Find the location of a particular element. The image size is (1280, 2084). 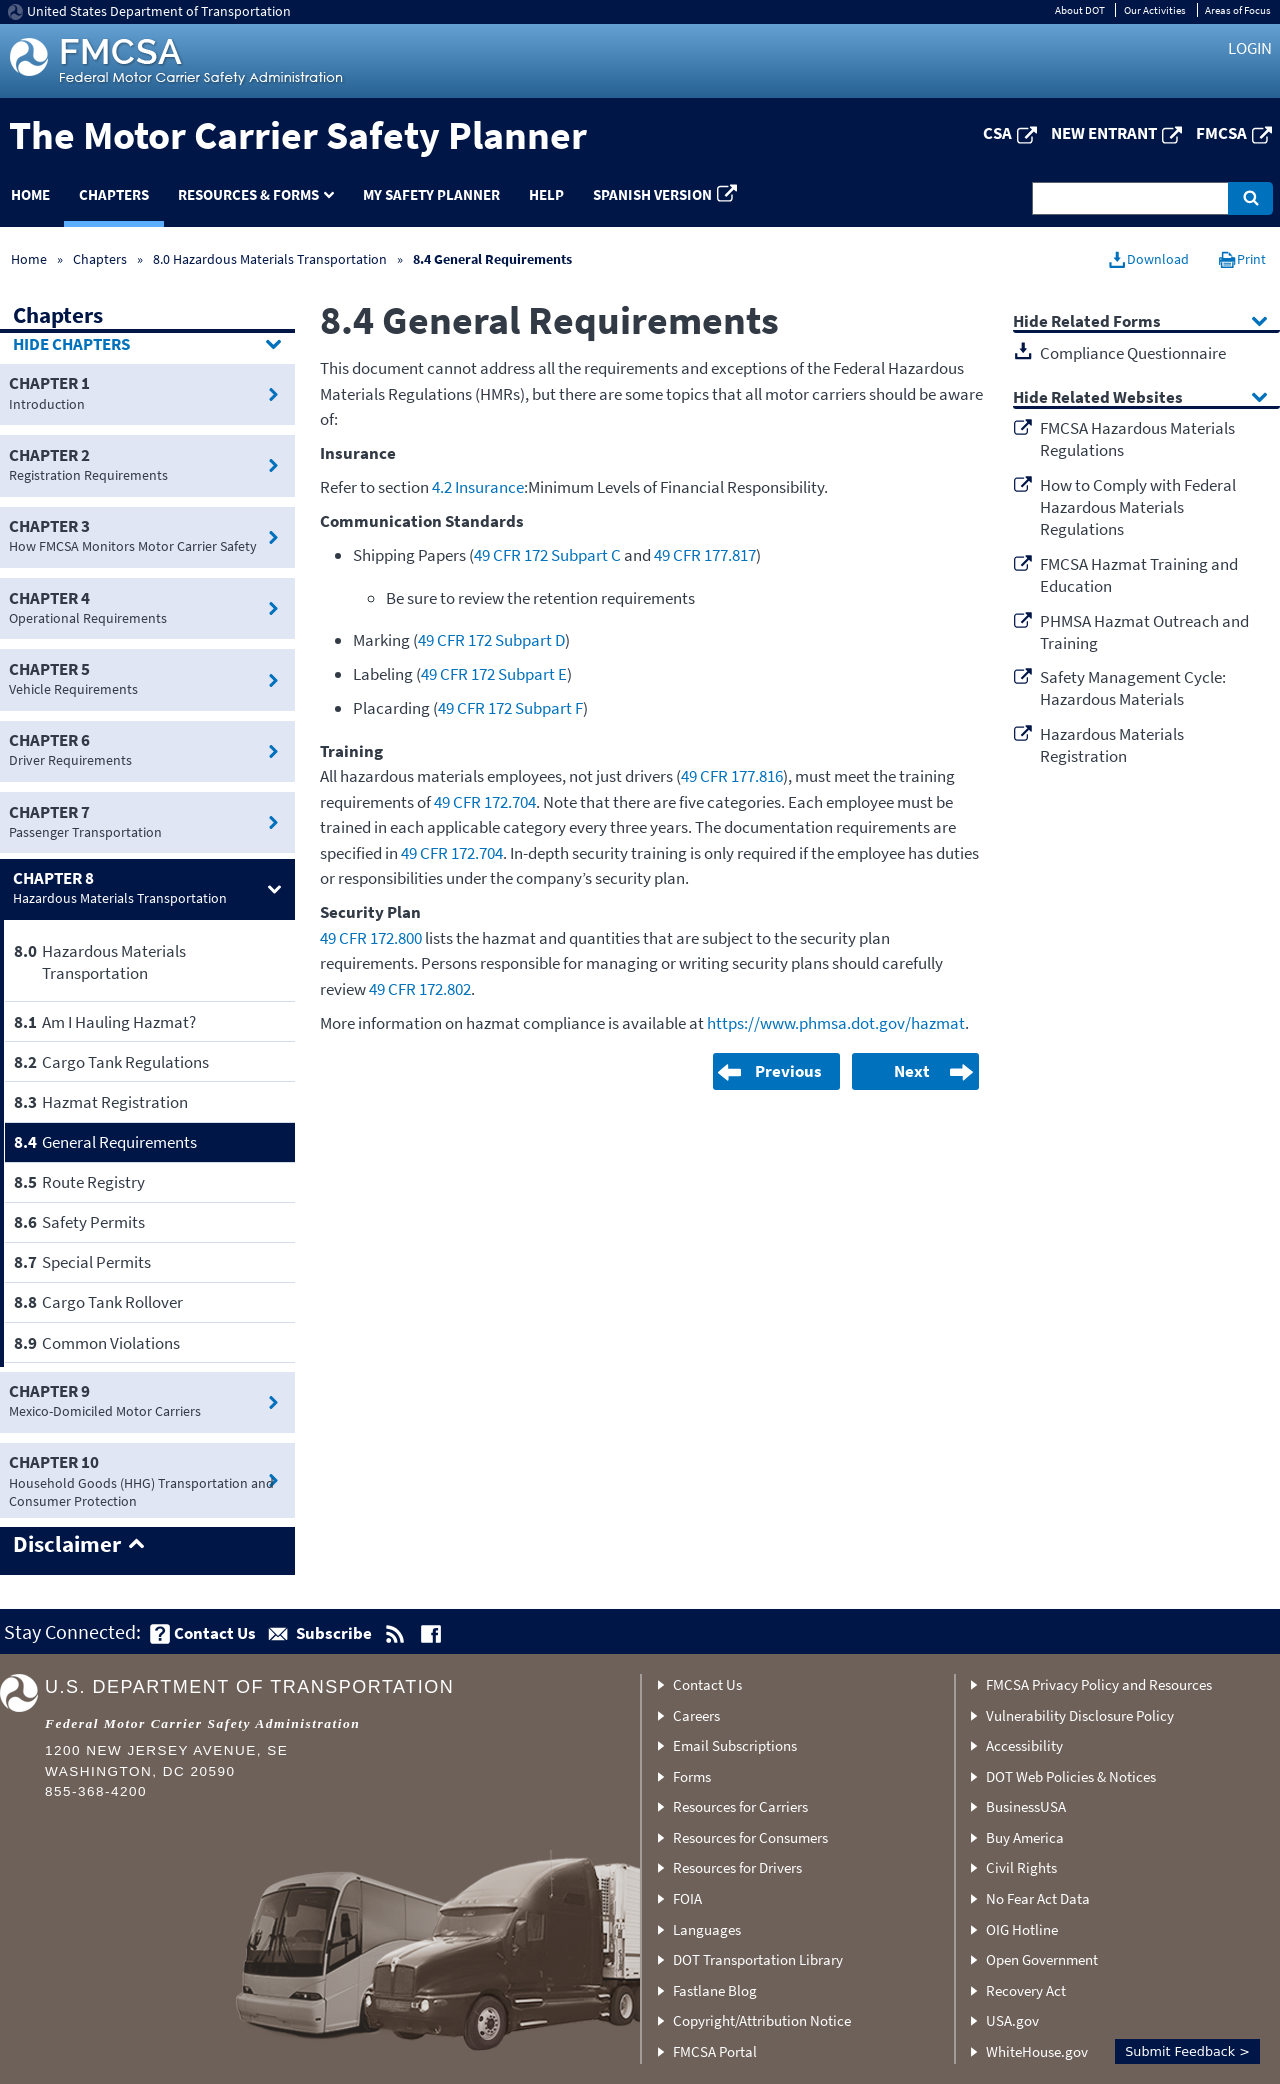

49 CFR 172.802 is located at coordinates (420, 989).